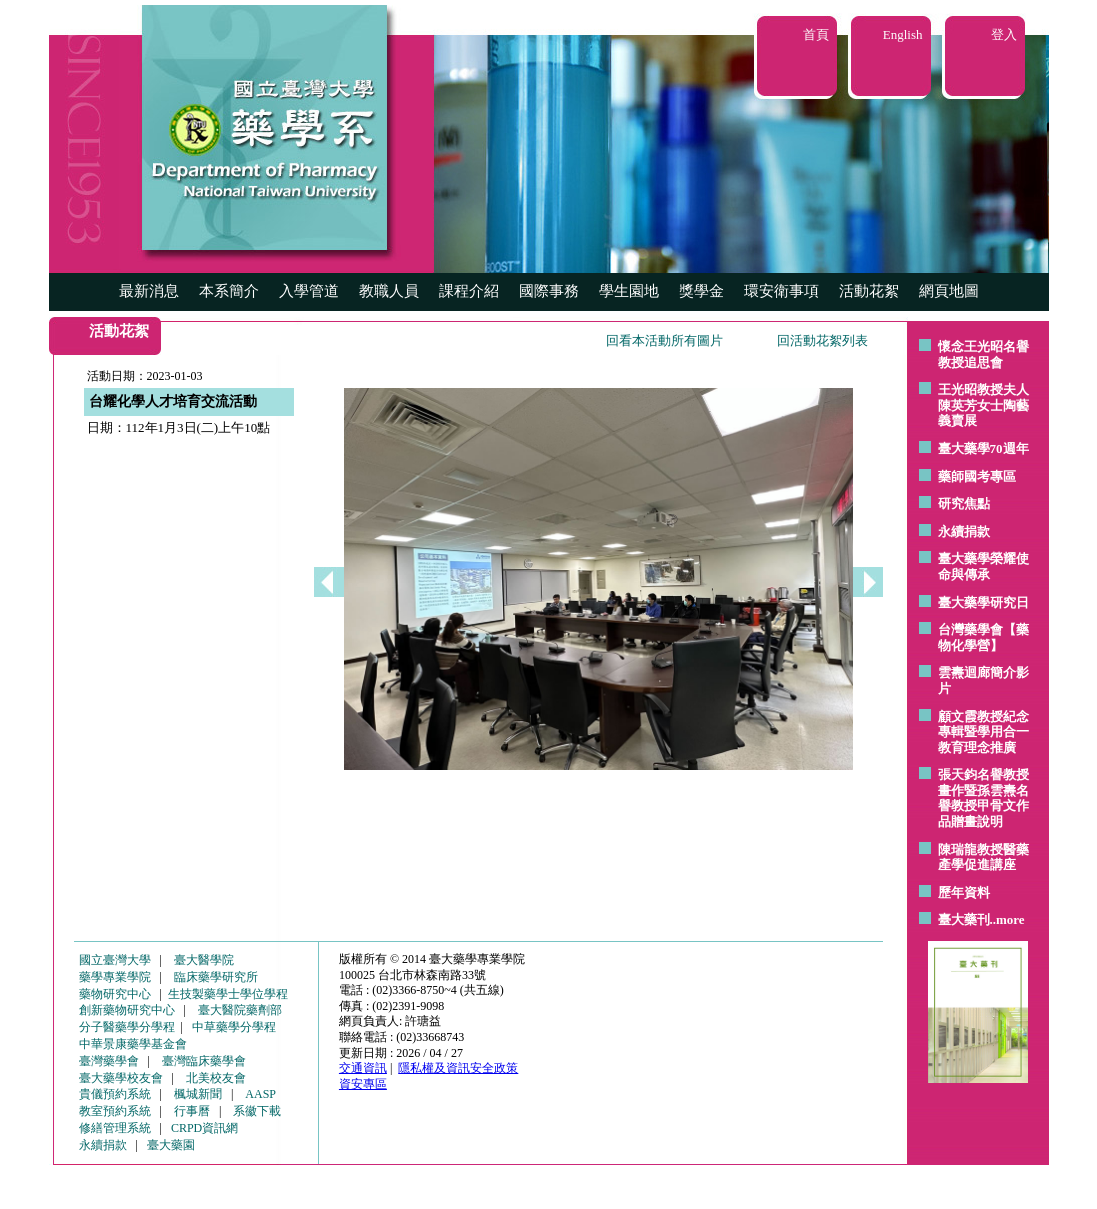  Describe the element at coordinates (115, 977) in the screenshot. I see `藥學專業學院` at that location.